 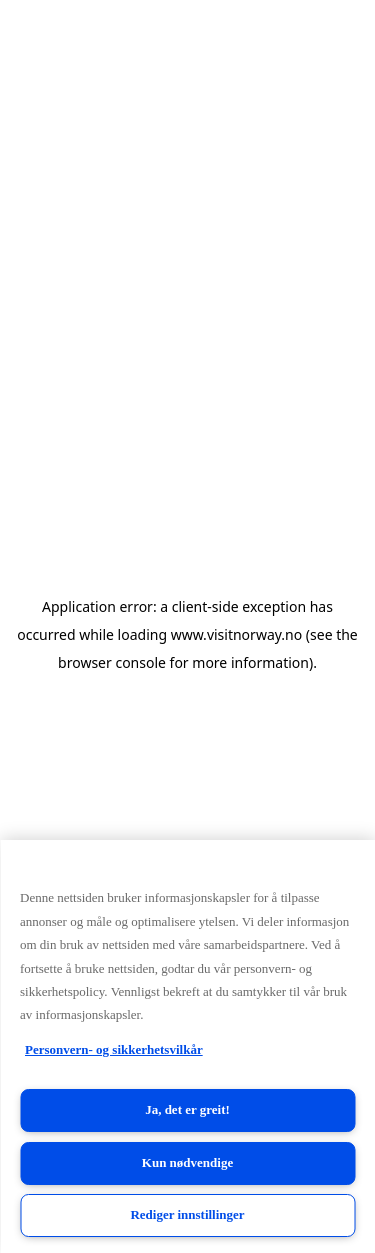 I want to click on Personvern- og sikkerhetsvilkår [Personvern- og sikkerhetsvilkår, åpnes i en ny fane], so click(x=114, y=1049).